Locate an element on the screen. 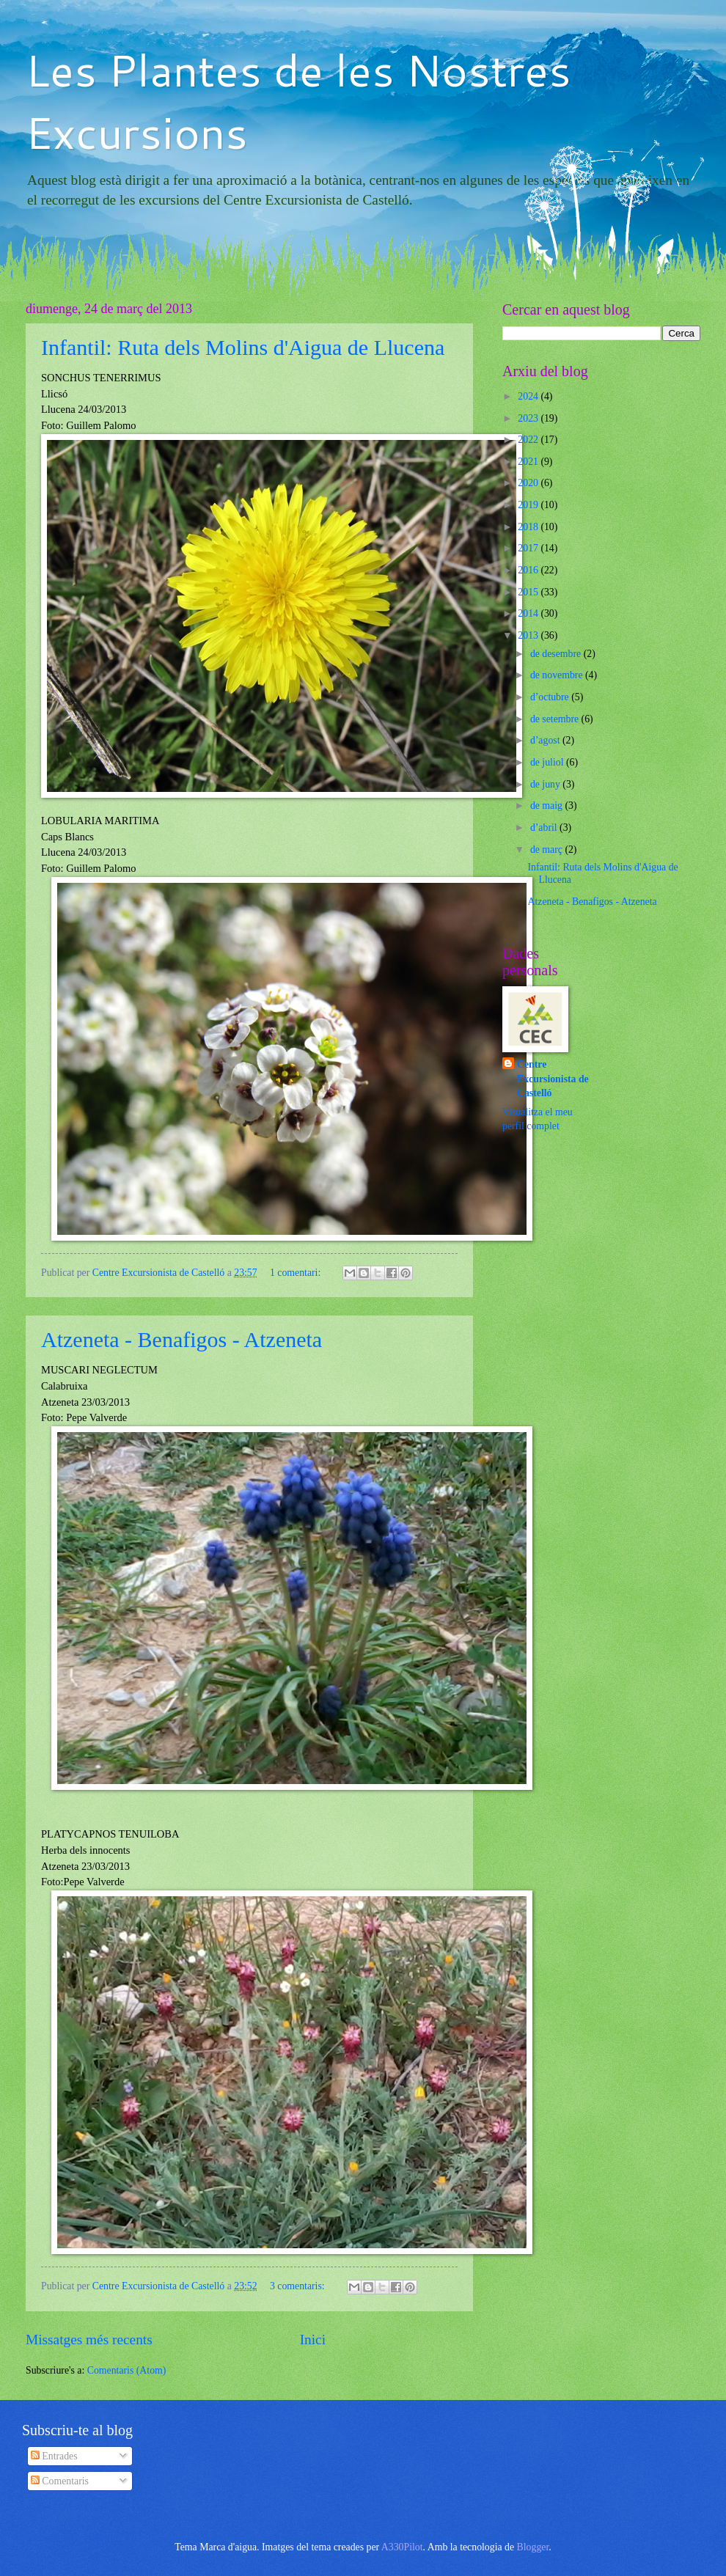 The image size is (726, 2576). de setembre is located at coordinates (556, 718).